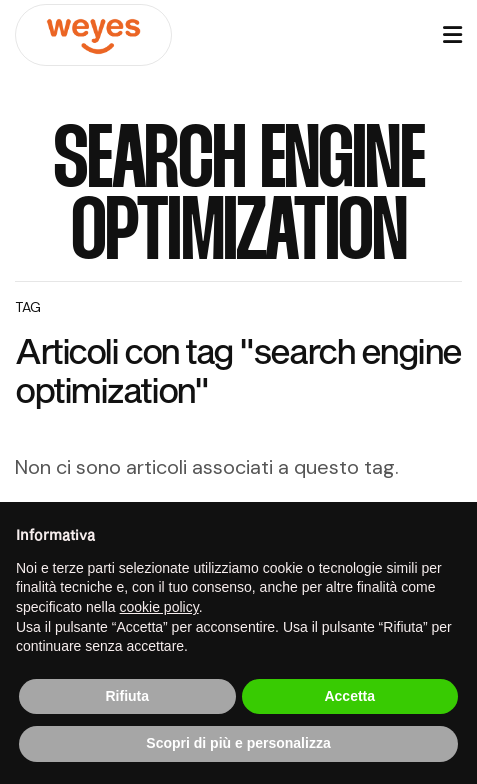 The width and height of the screenshot is (477, 784). Describe the element at coordinates (127, 696) in the screenshot. I see `Rifiuta [button]` at that location.